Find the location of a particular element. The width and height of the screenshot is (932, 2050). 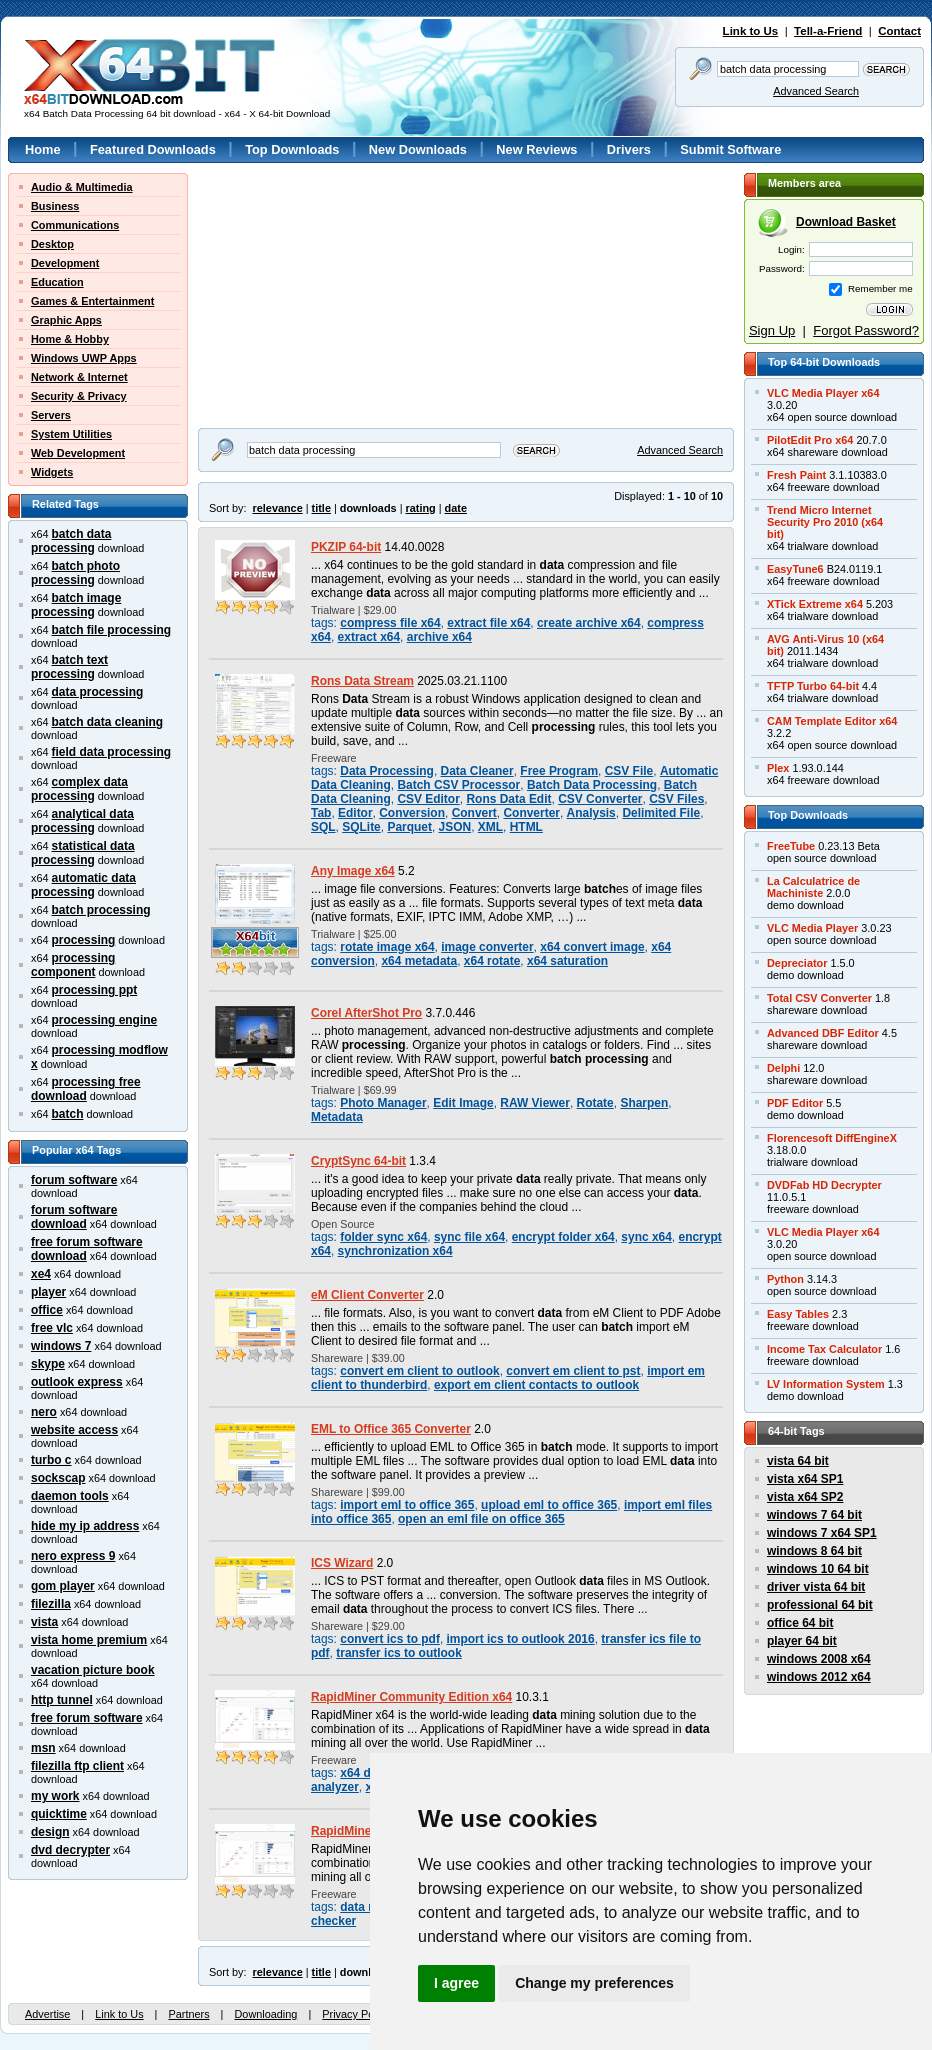

Rons Data Edit is located at coordinates (508, 799).